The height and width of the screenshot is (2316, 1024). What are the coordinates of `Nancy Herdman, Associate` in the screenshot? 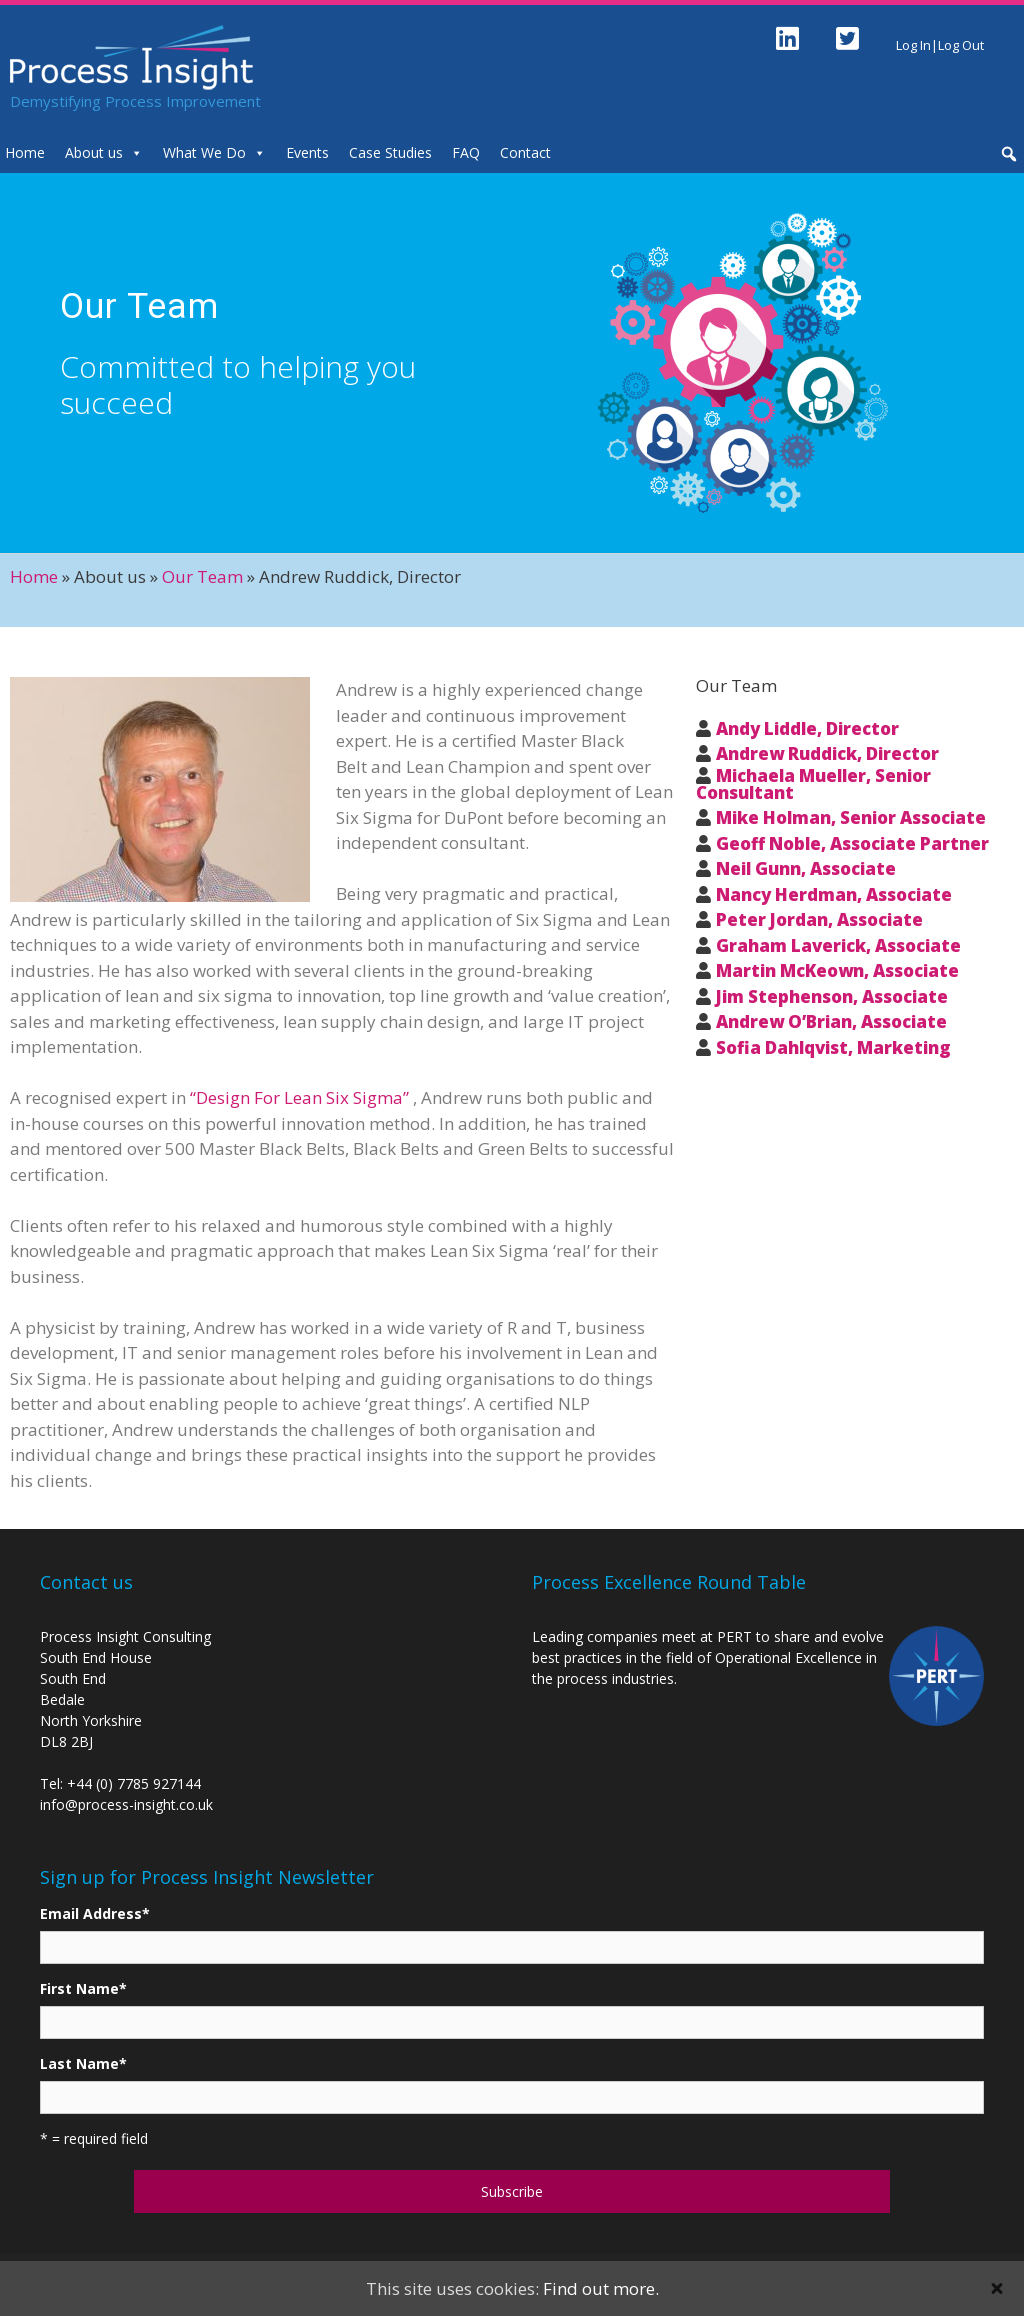 It's located at (834, 894).